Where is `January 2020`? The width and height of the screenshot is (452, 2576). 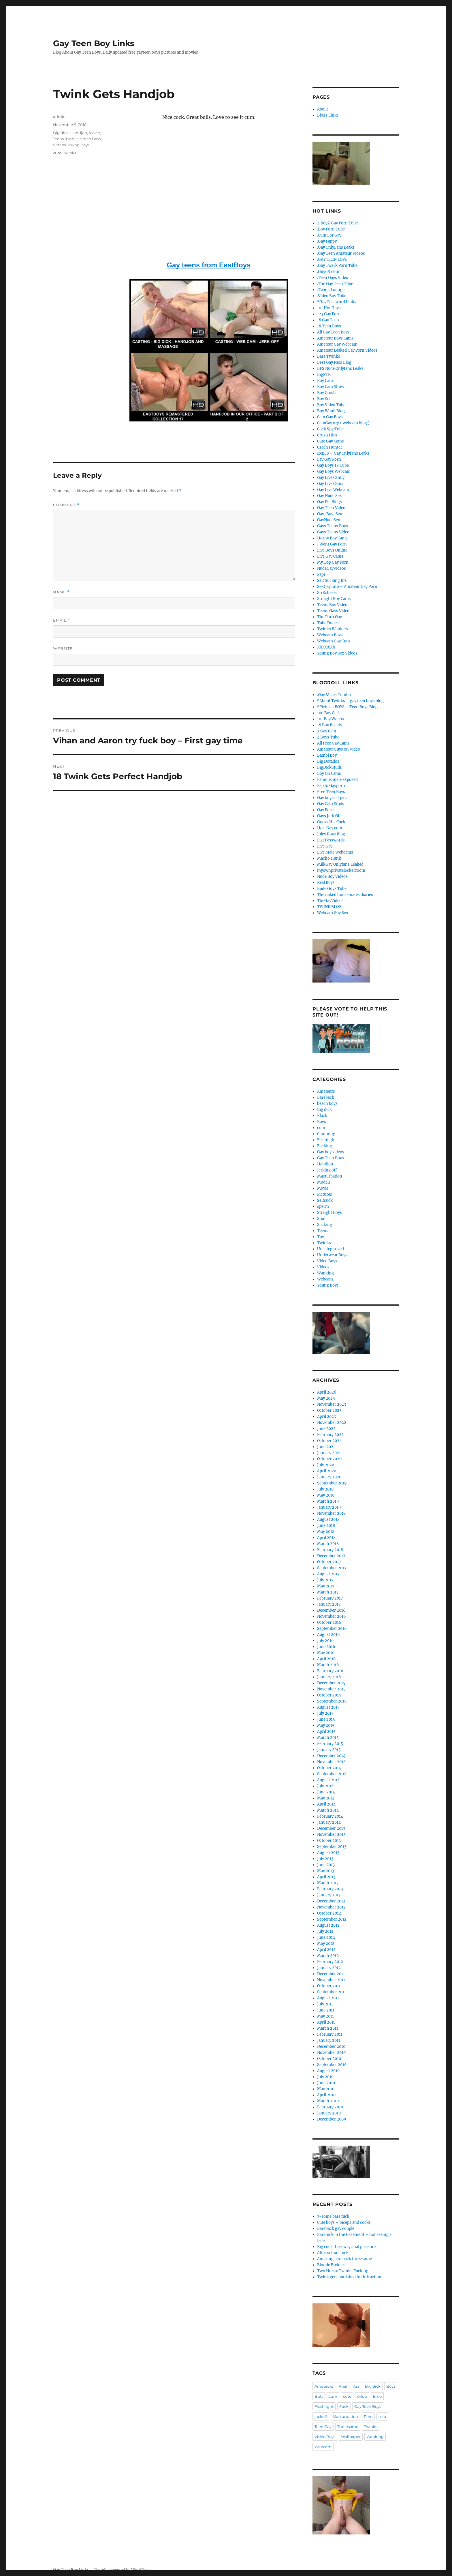 January 2020 is located at coordinates (329, 1477).